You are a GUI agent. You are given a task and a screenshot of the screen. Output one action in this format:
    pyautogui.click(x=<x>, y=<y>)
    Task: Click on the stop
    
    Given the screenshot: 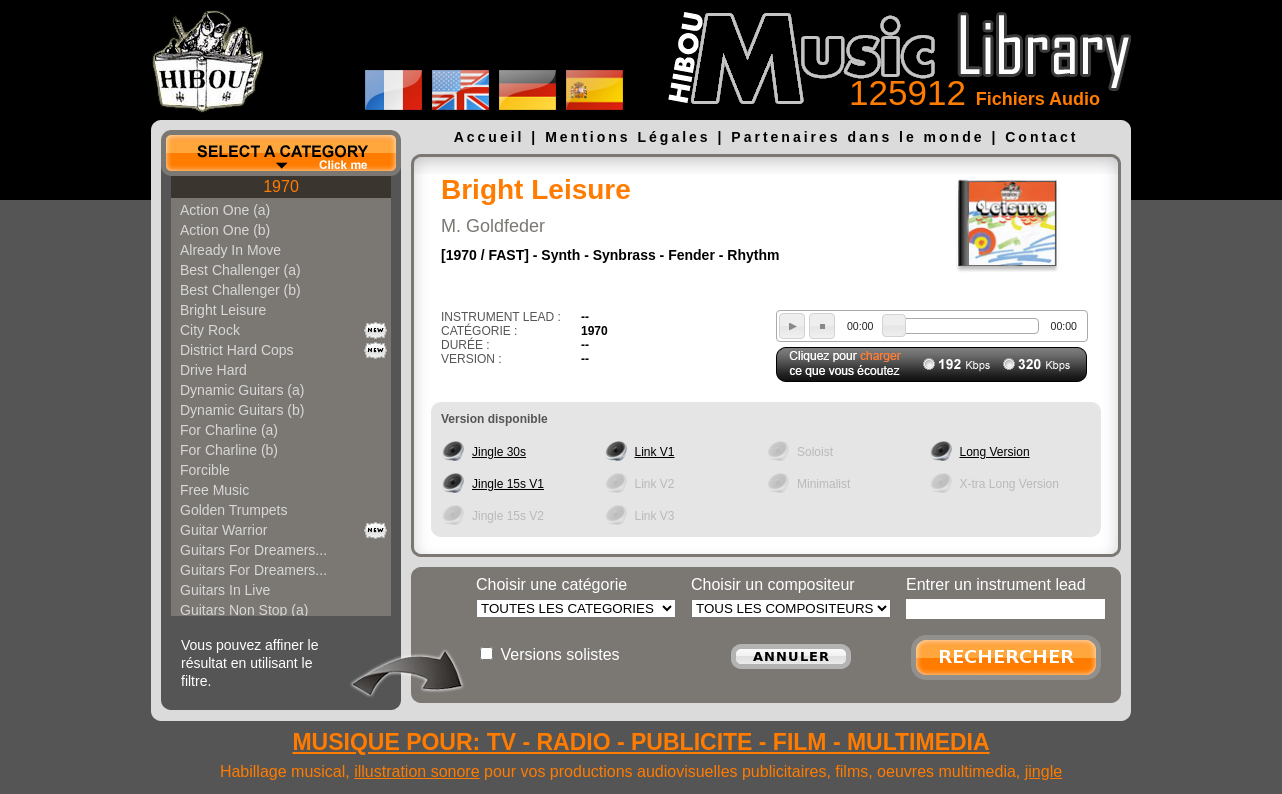 What is the action you would take?
    pyautogui.click(x=822, y=326)
    